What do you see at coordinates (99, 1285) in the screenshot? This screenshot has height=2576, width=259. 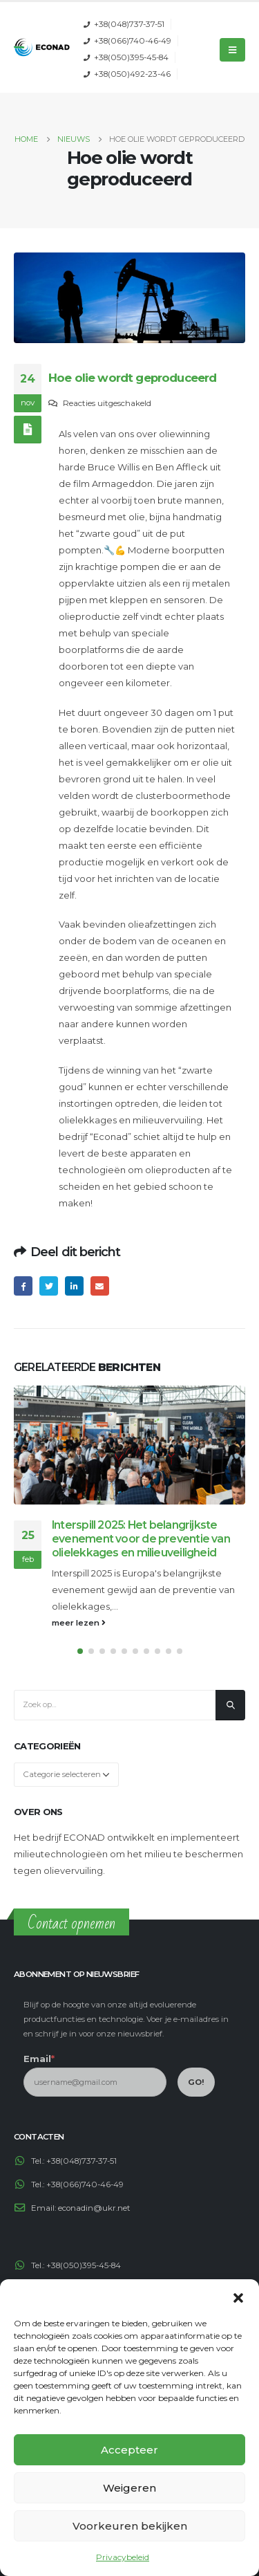 I see `Email` at bounding box center [99, 1285].